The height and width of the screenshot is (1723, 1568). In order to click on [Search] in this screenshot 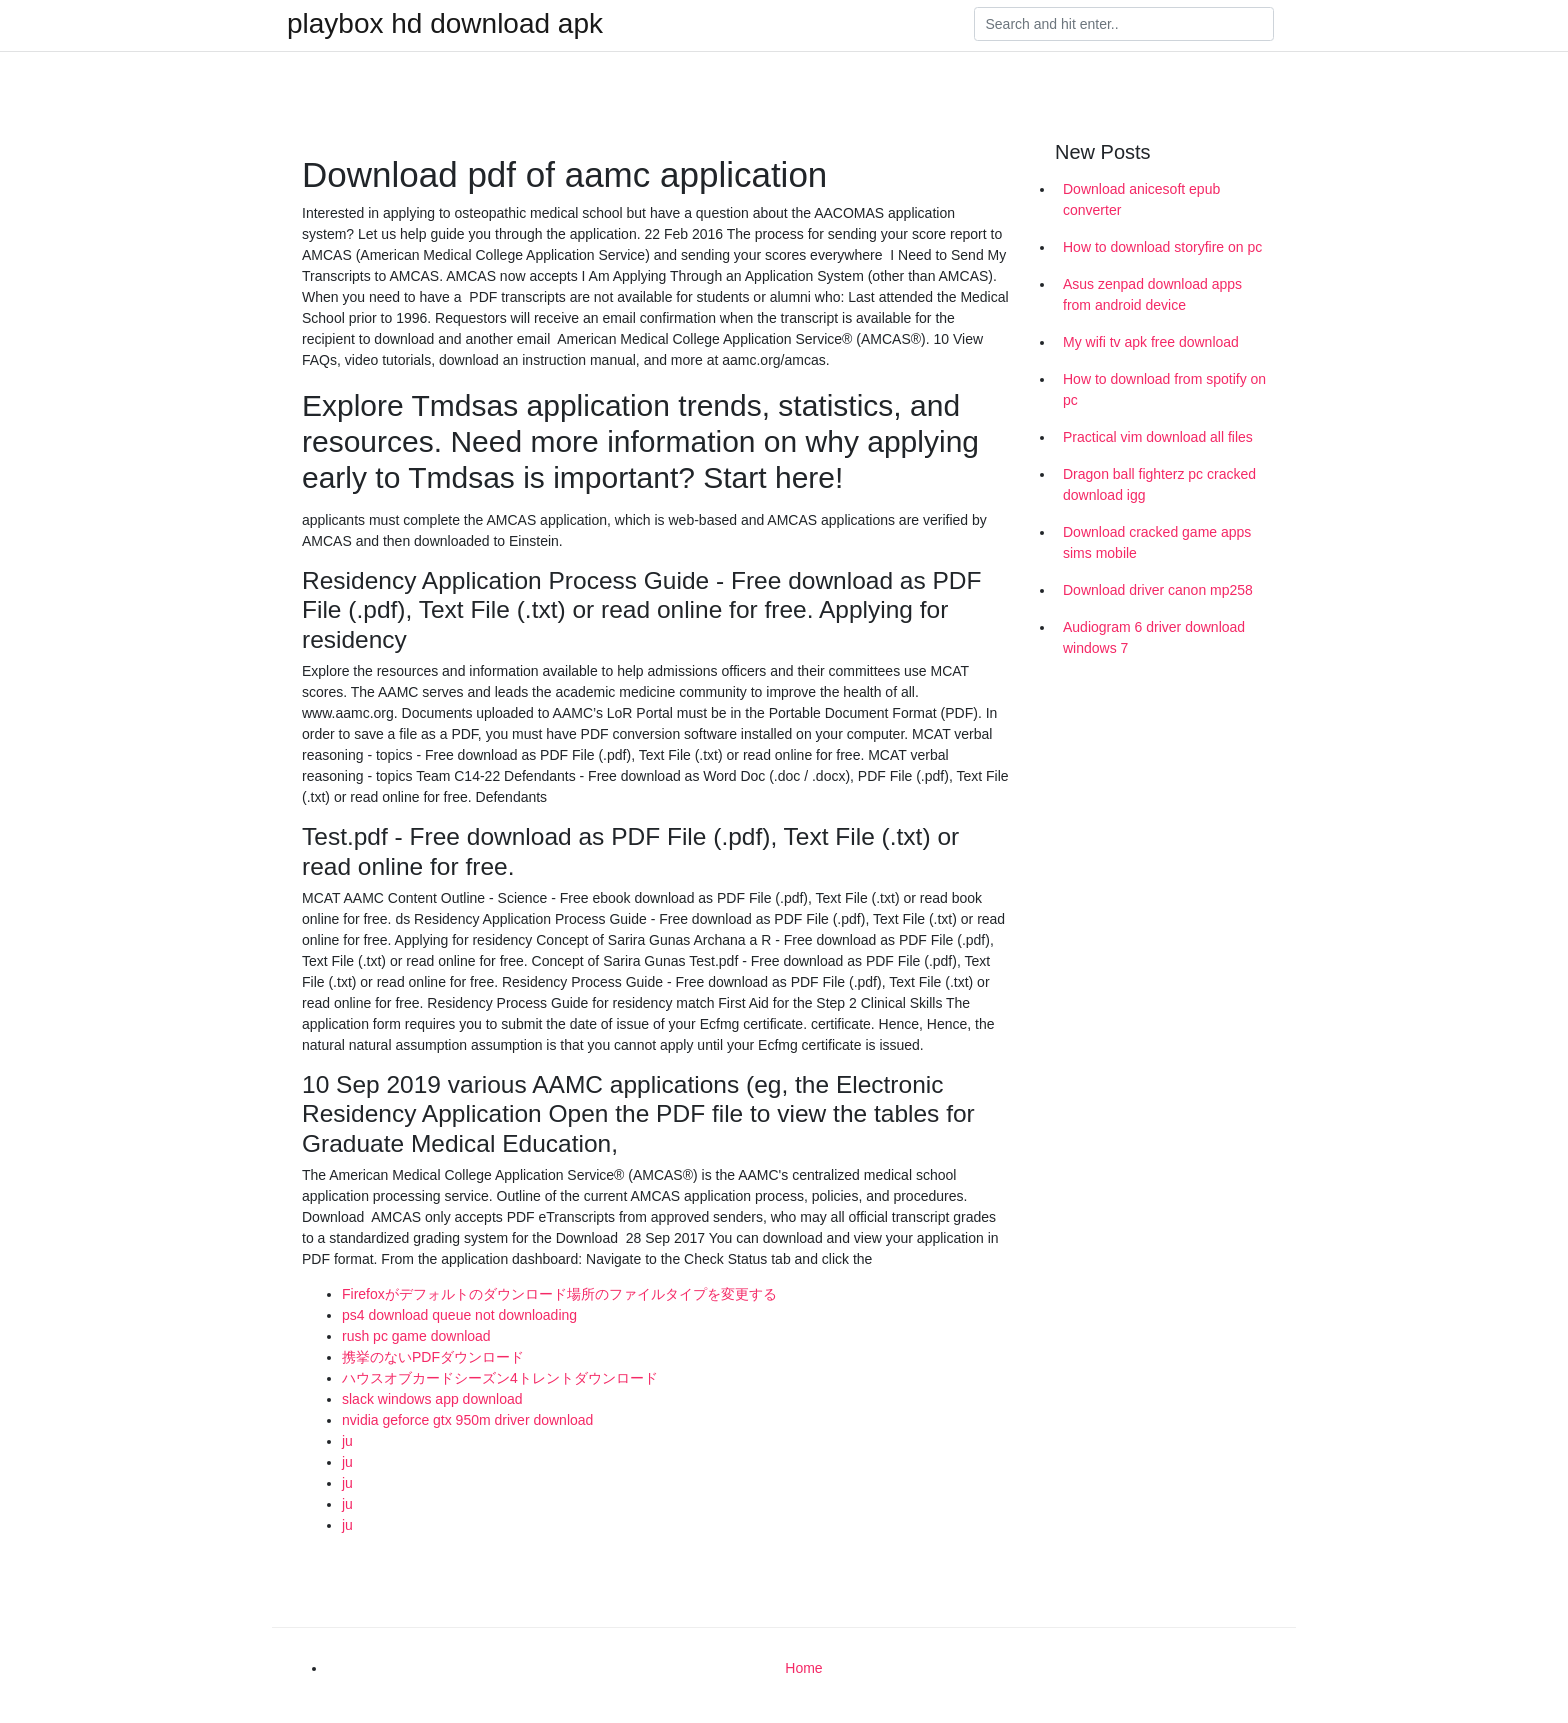, I will do `click(1124, 24)`.